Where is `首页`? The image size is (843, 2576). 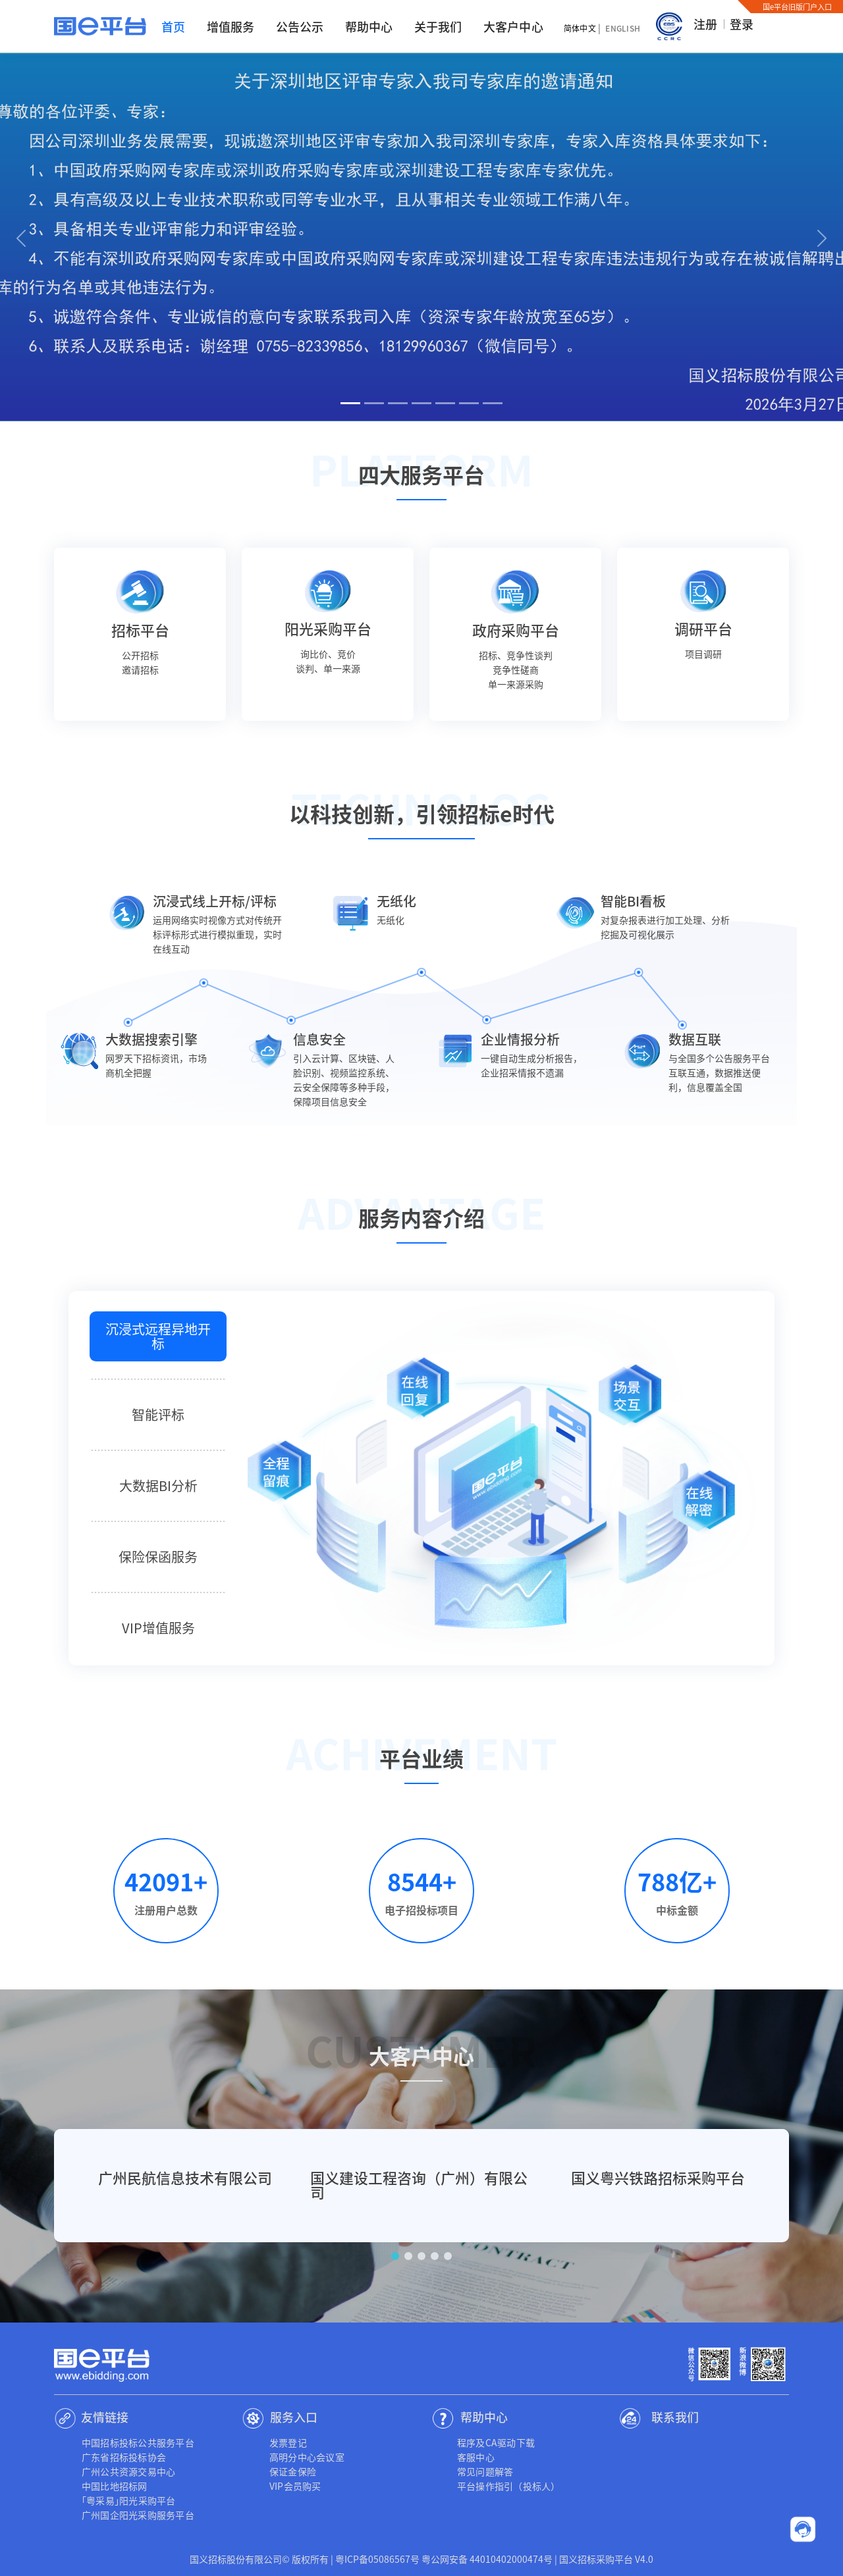 首页 is located at coordinates (173, 26).